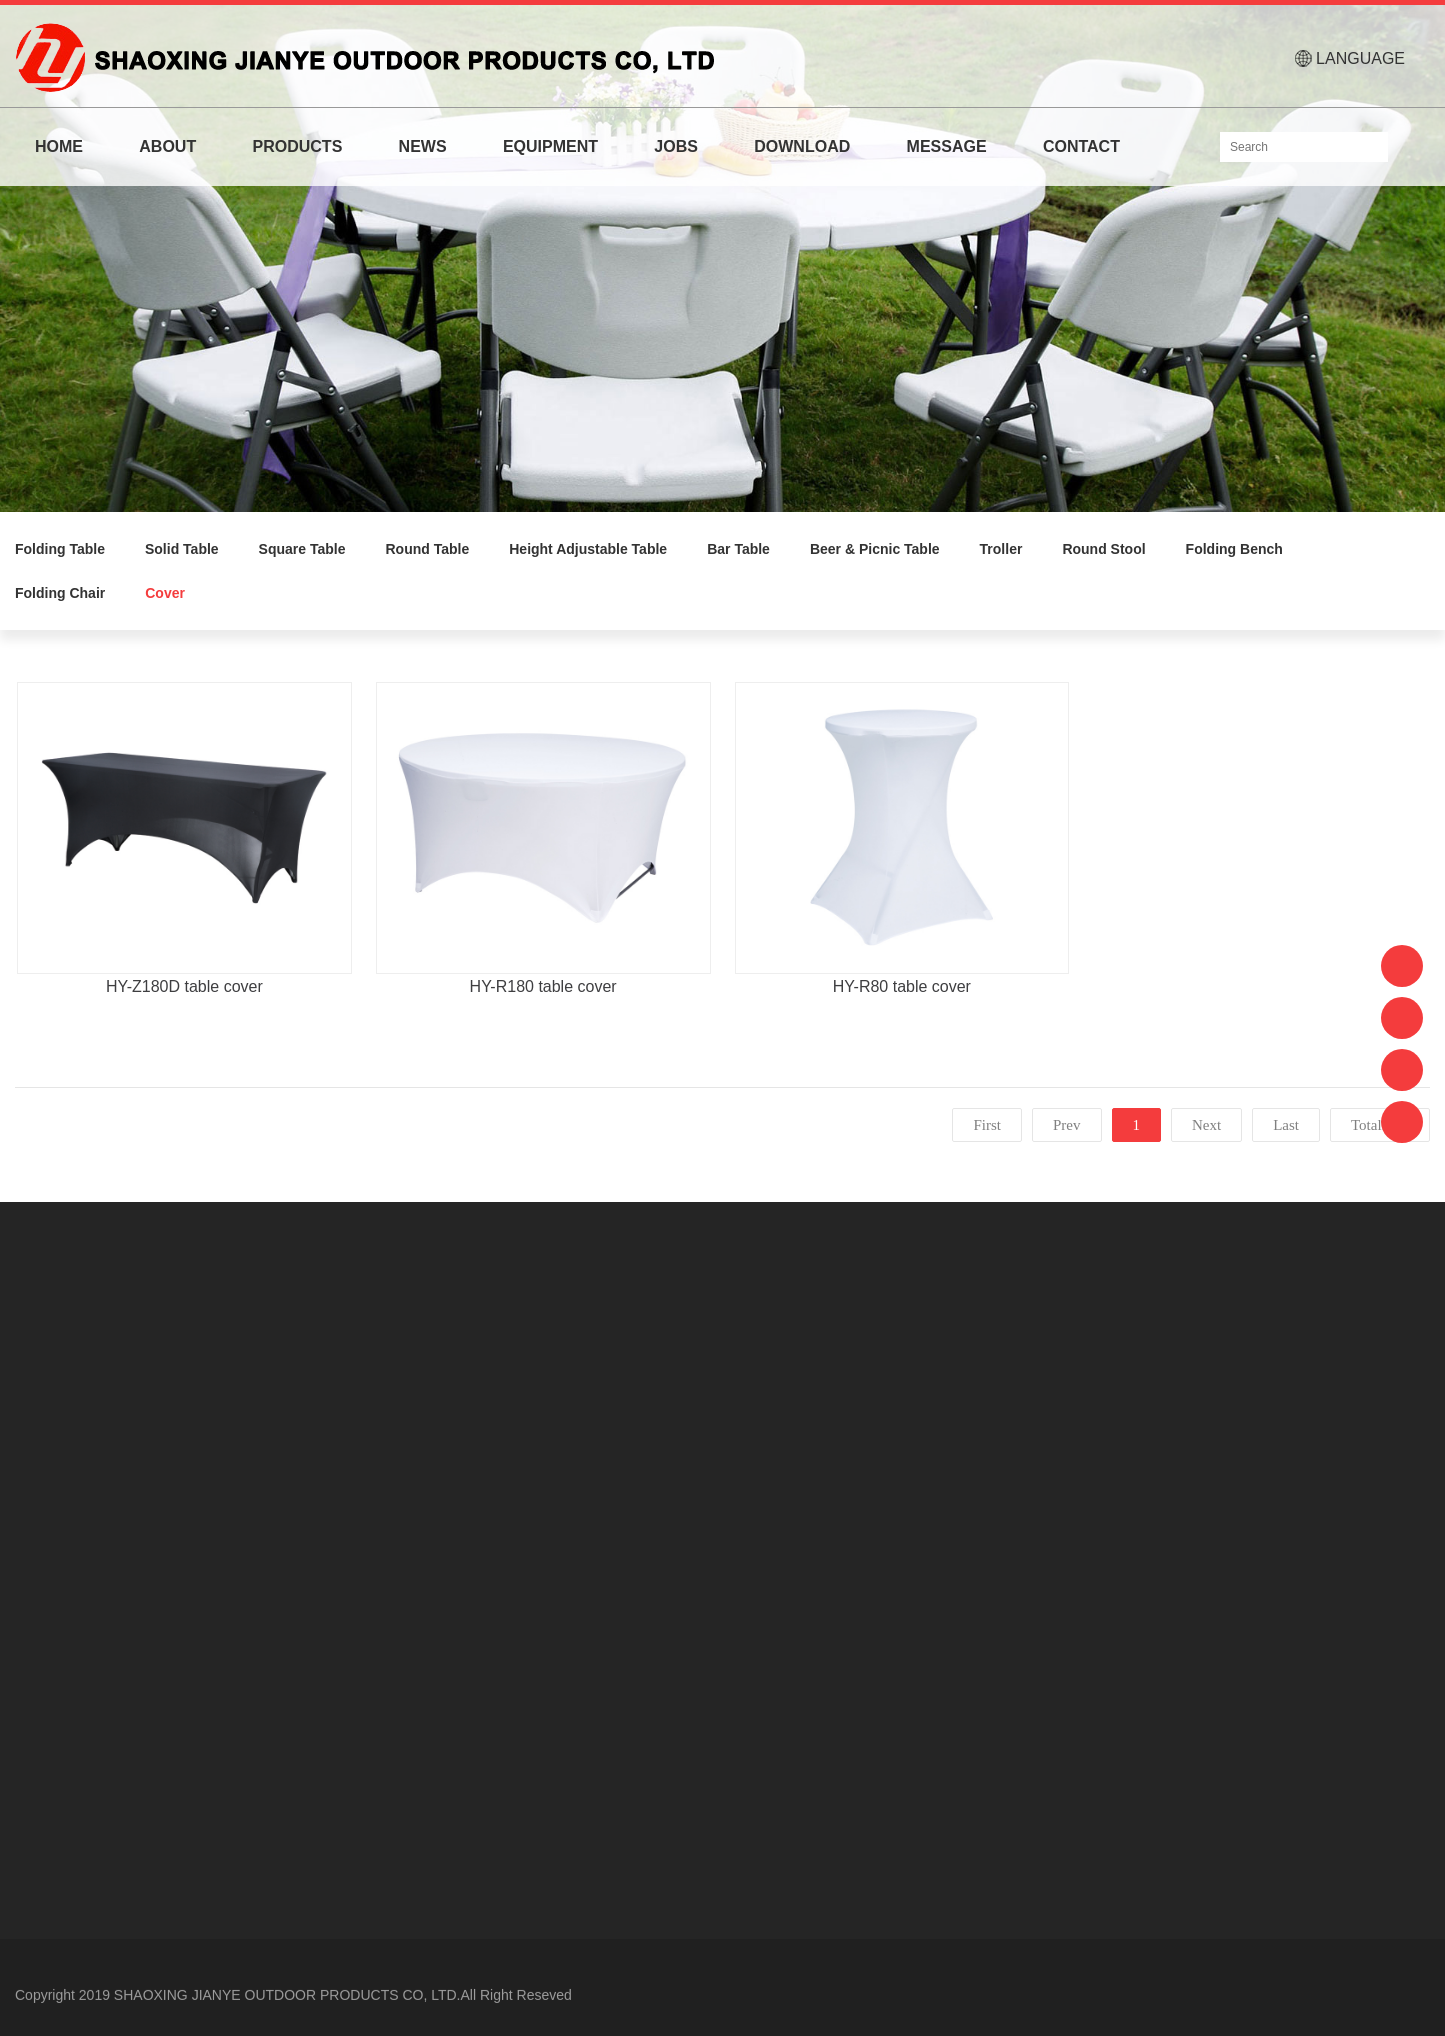 This screenshot has height=2036, width=1445. What do you see at coordinates (182, 549) in the screenshot?
I see `Solid Table` at bounding box center [182, 549].